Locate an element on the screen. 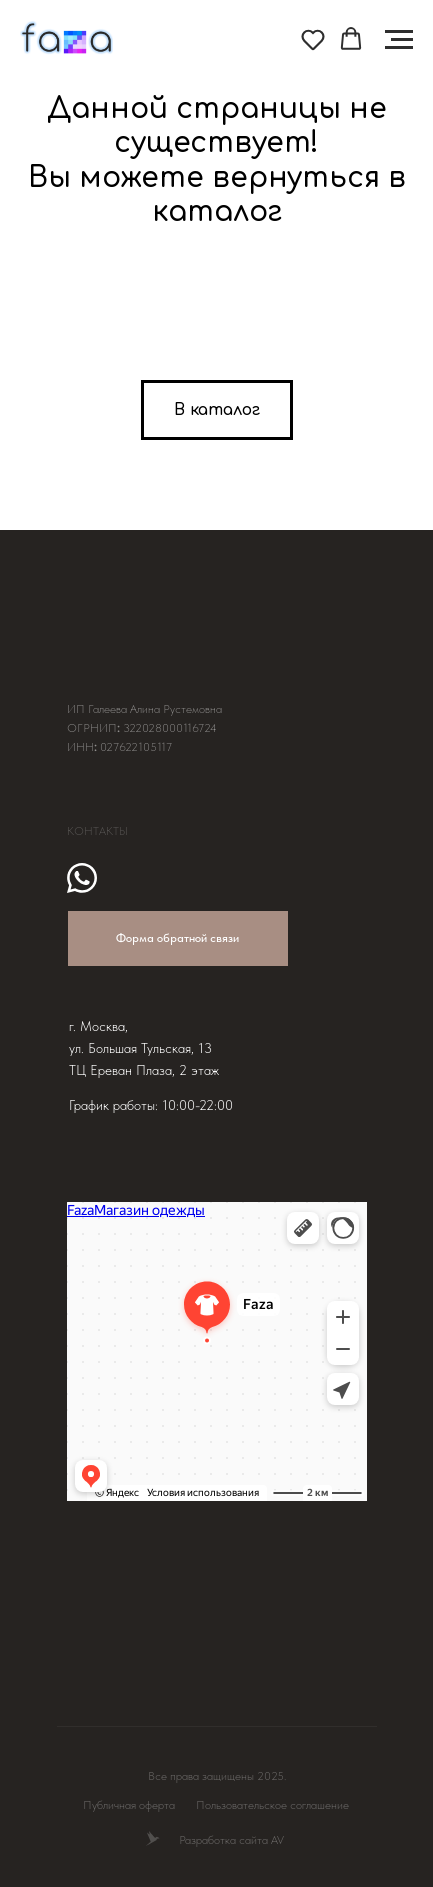  Публичная оферта is located at coordinates (129, 1805).